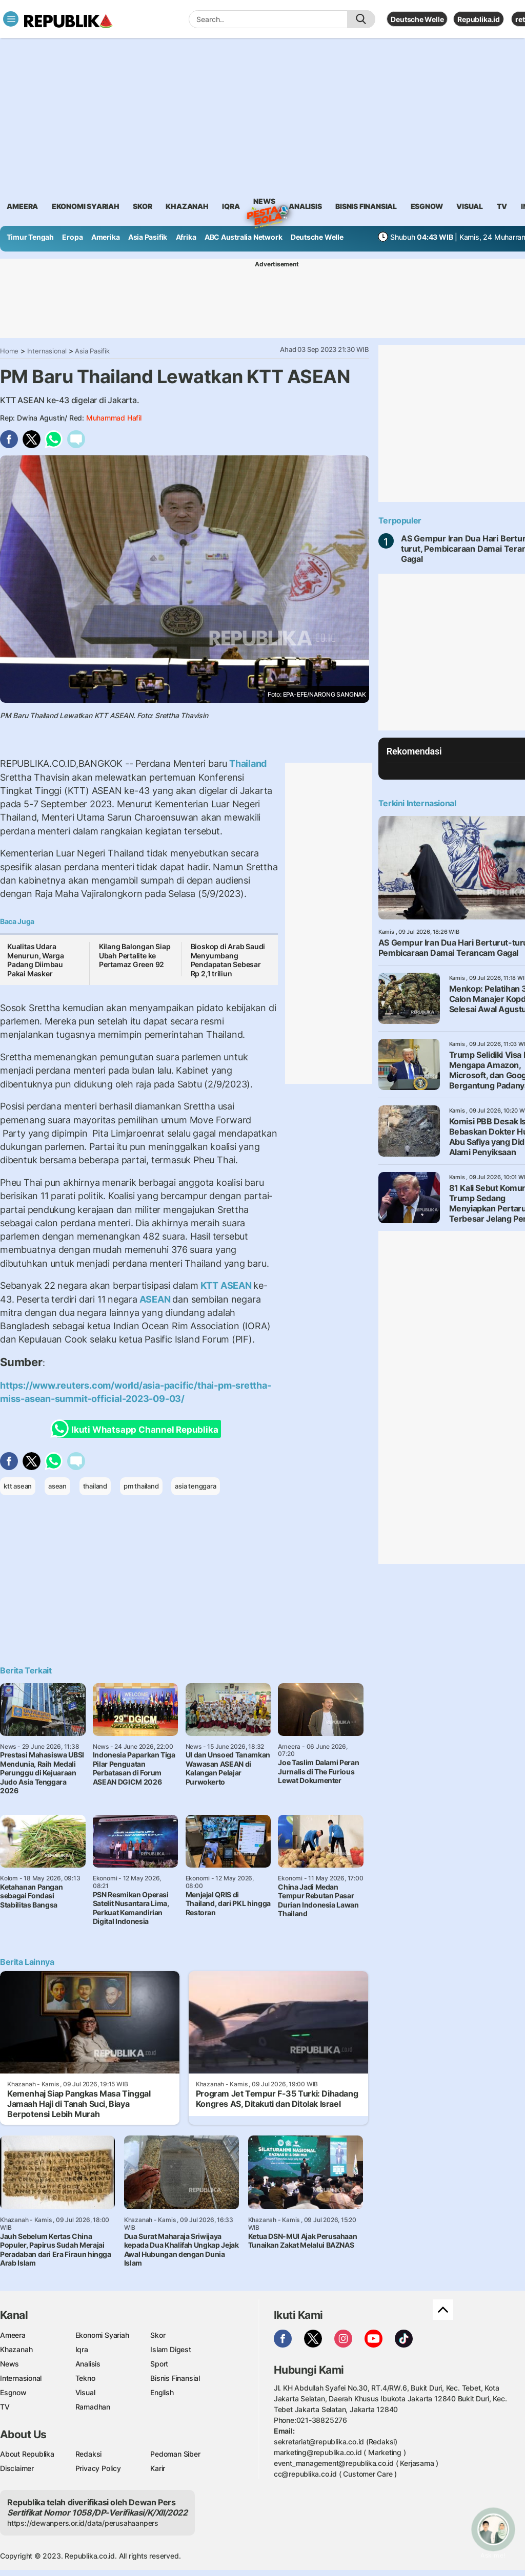 The width and height of the screenshot is (525, 2576). What do you see at coordinates (305, 206) in the screenshot?
I see `analisis` at bounding box center [305, 206].